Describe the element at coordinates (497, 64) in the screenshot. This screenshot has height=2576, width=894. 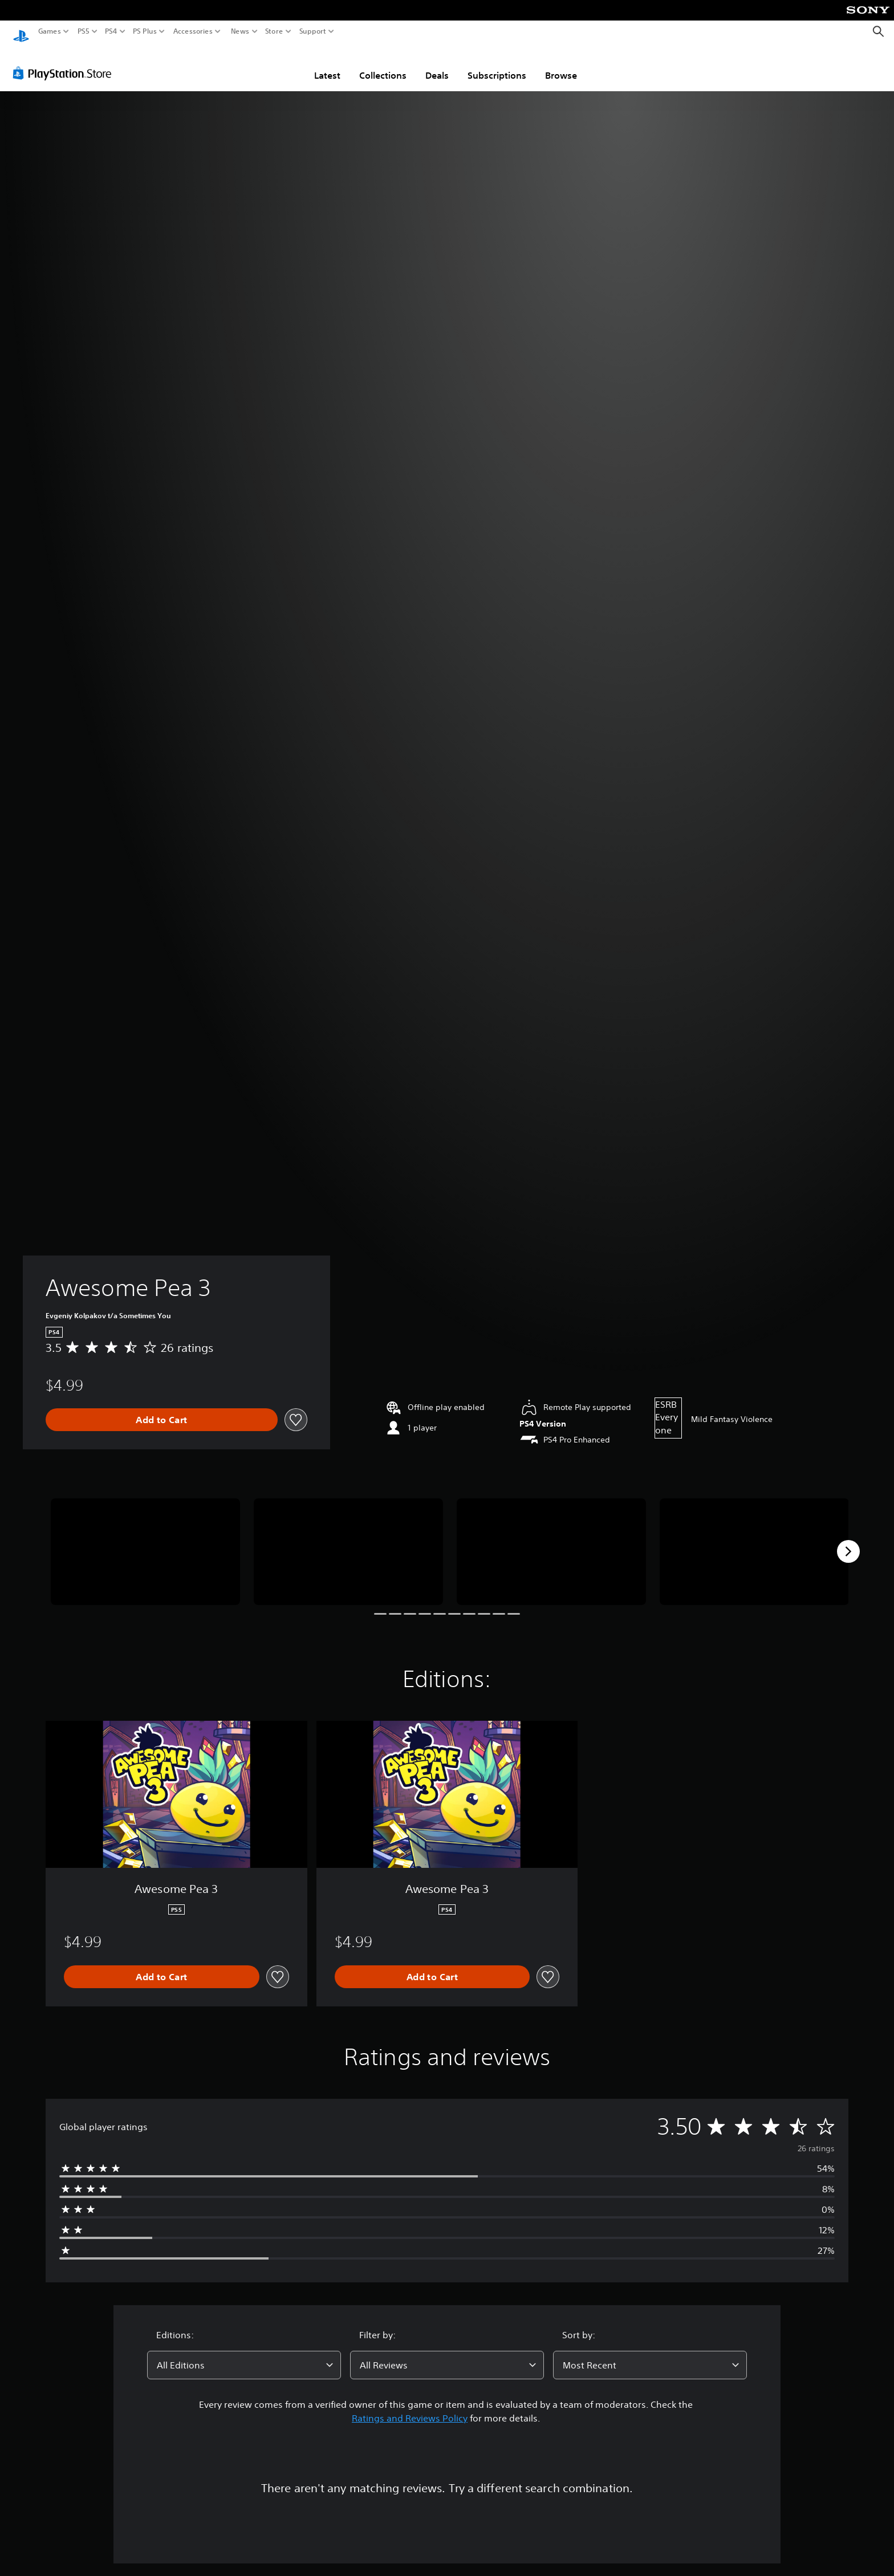
I see `Subscriptions` at that location.